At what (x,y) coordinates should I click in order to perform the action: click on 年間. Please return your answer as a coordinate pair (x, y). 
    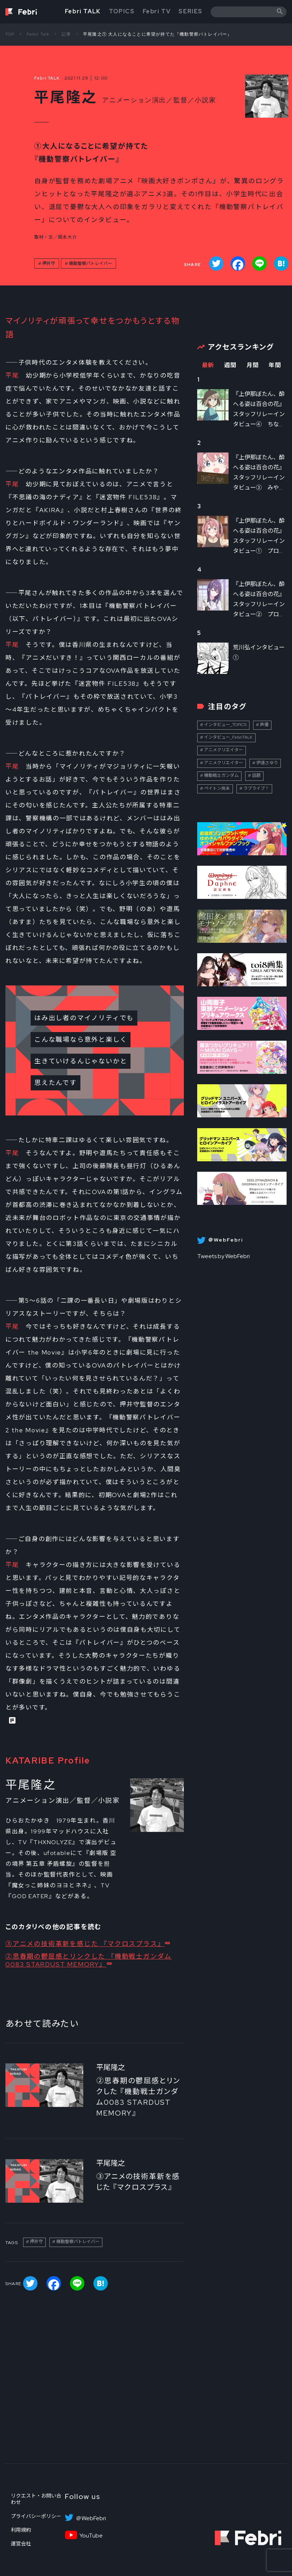
    Looking at the image, I should click on (275, 365).